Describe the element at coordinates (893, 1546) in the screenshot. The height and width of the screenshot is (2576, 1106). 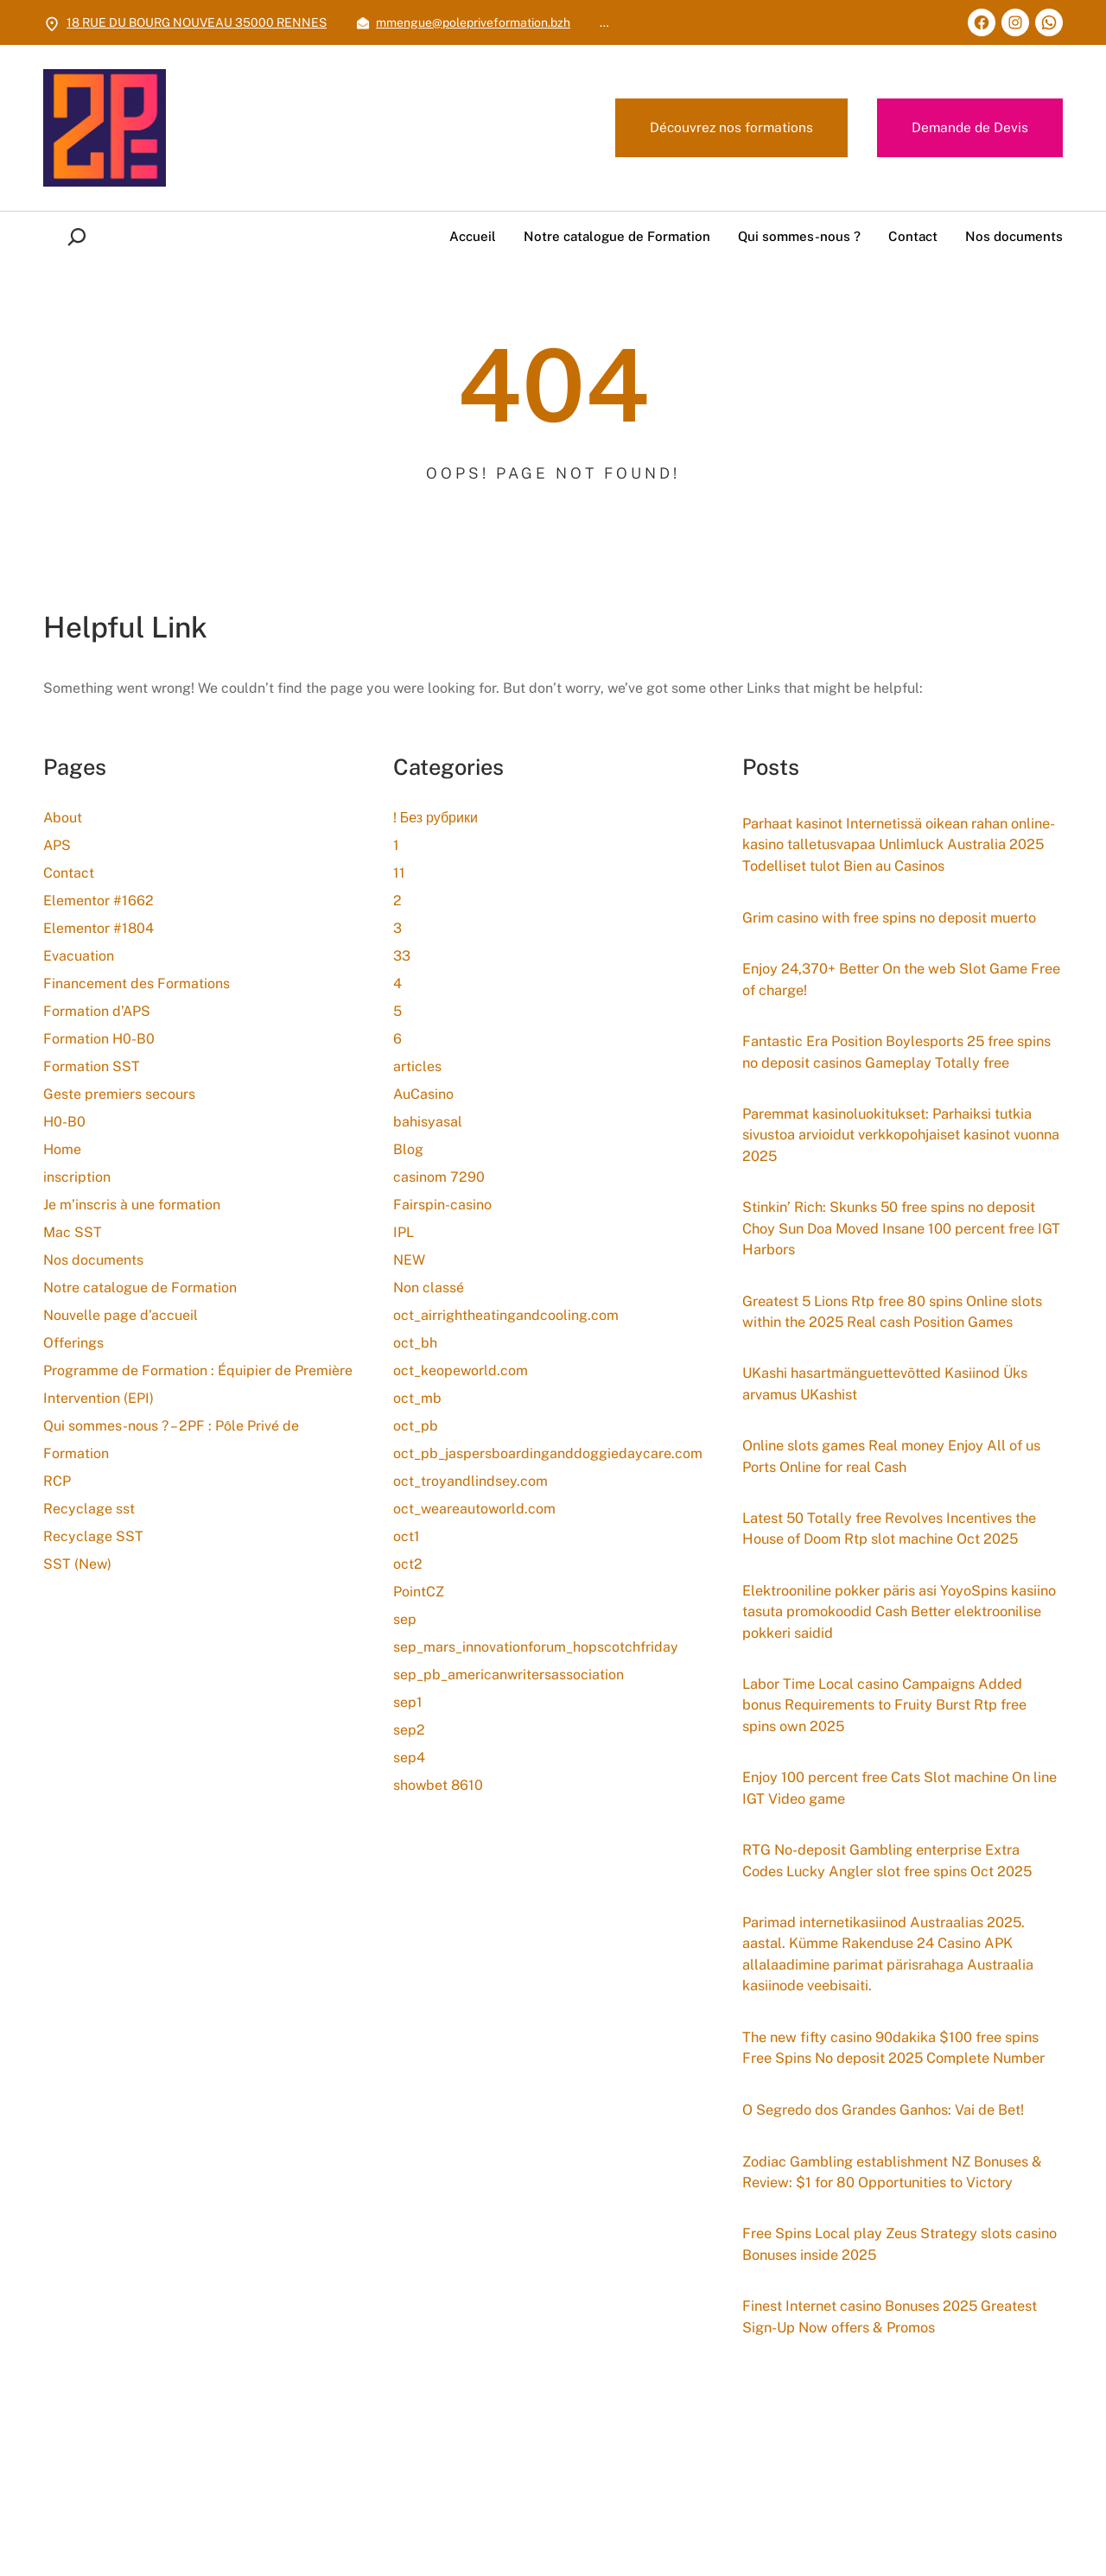
I see `Online slots games Real money Enjoy All of us Ports Online for real Cash` at that location.